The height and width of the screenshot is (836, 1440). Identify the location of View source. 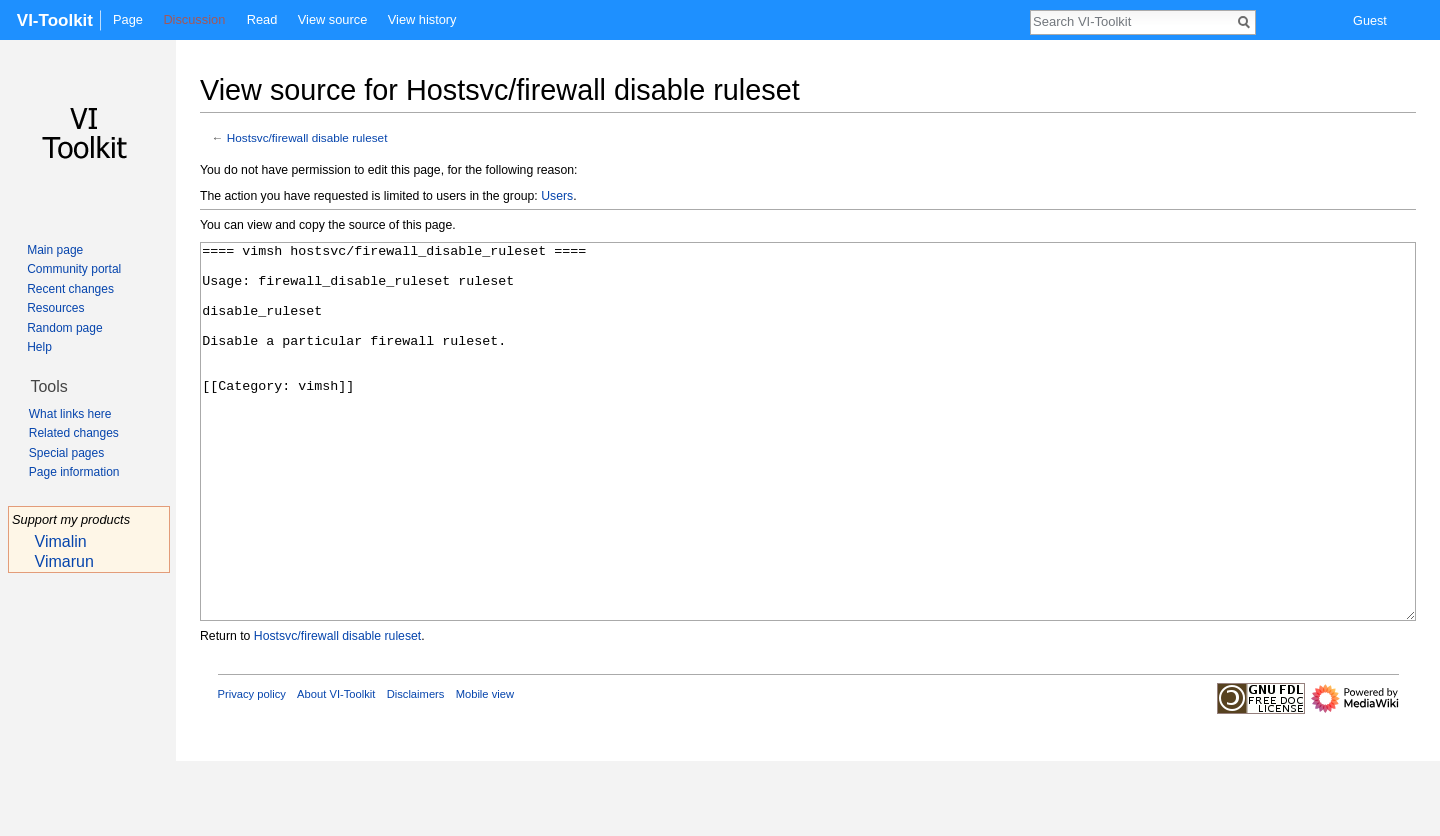
(332, 19).